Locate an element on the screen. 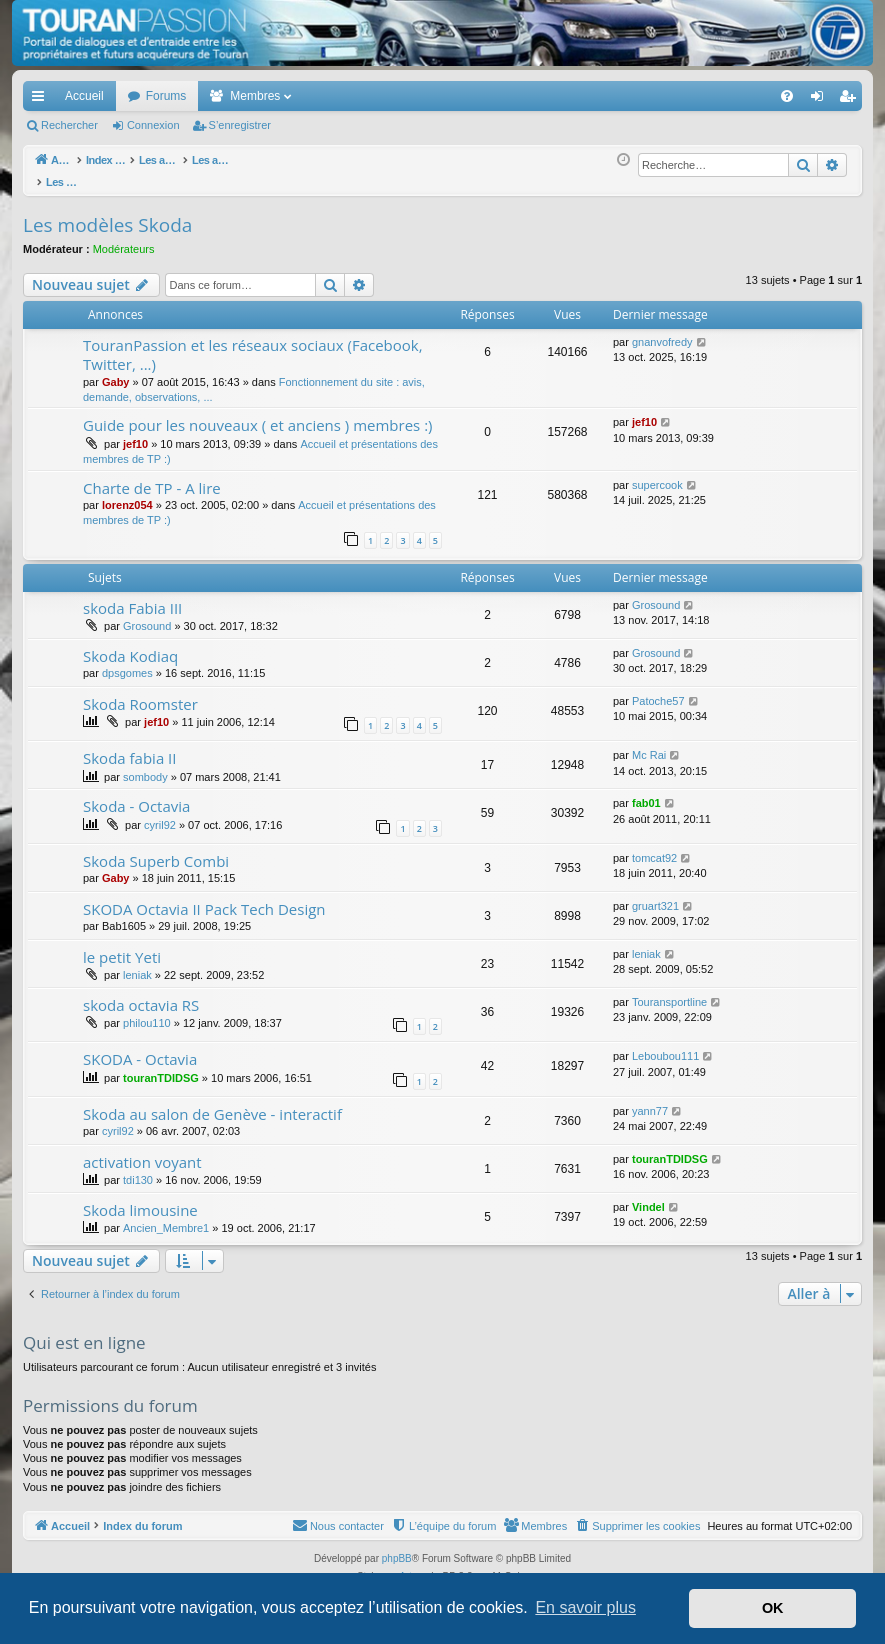  Modérateurs is located at coordinates (124, 238).